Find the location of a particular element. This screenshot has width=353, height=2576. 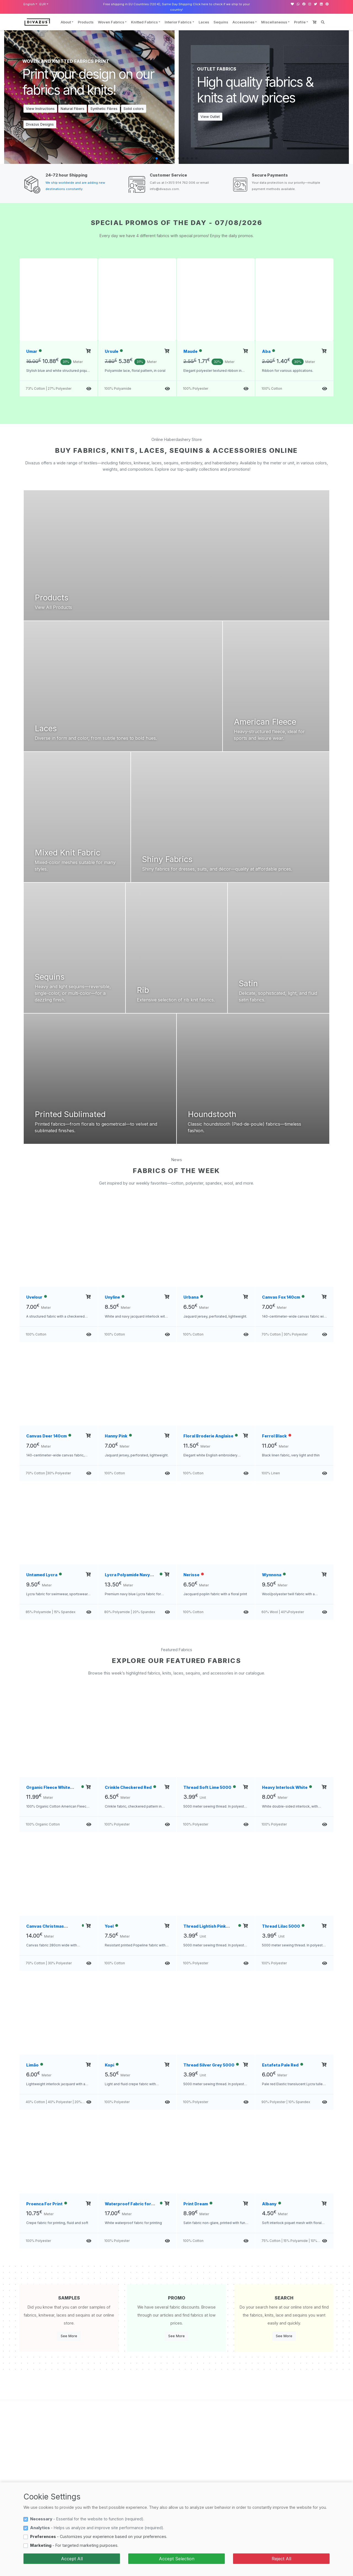

Products is located at coordinates (85, 22).